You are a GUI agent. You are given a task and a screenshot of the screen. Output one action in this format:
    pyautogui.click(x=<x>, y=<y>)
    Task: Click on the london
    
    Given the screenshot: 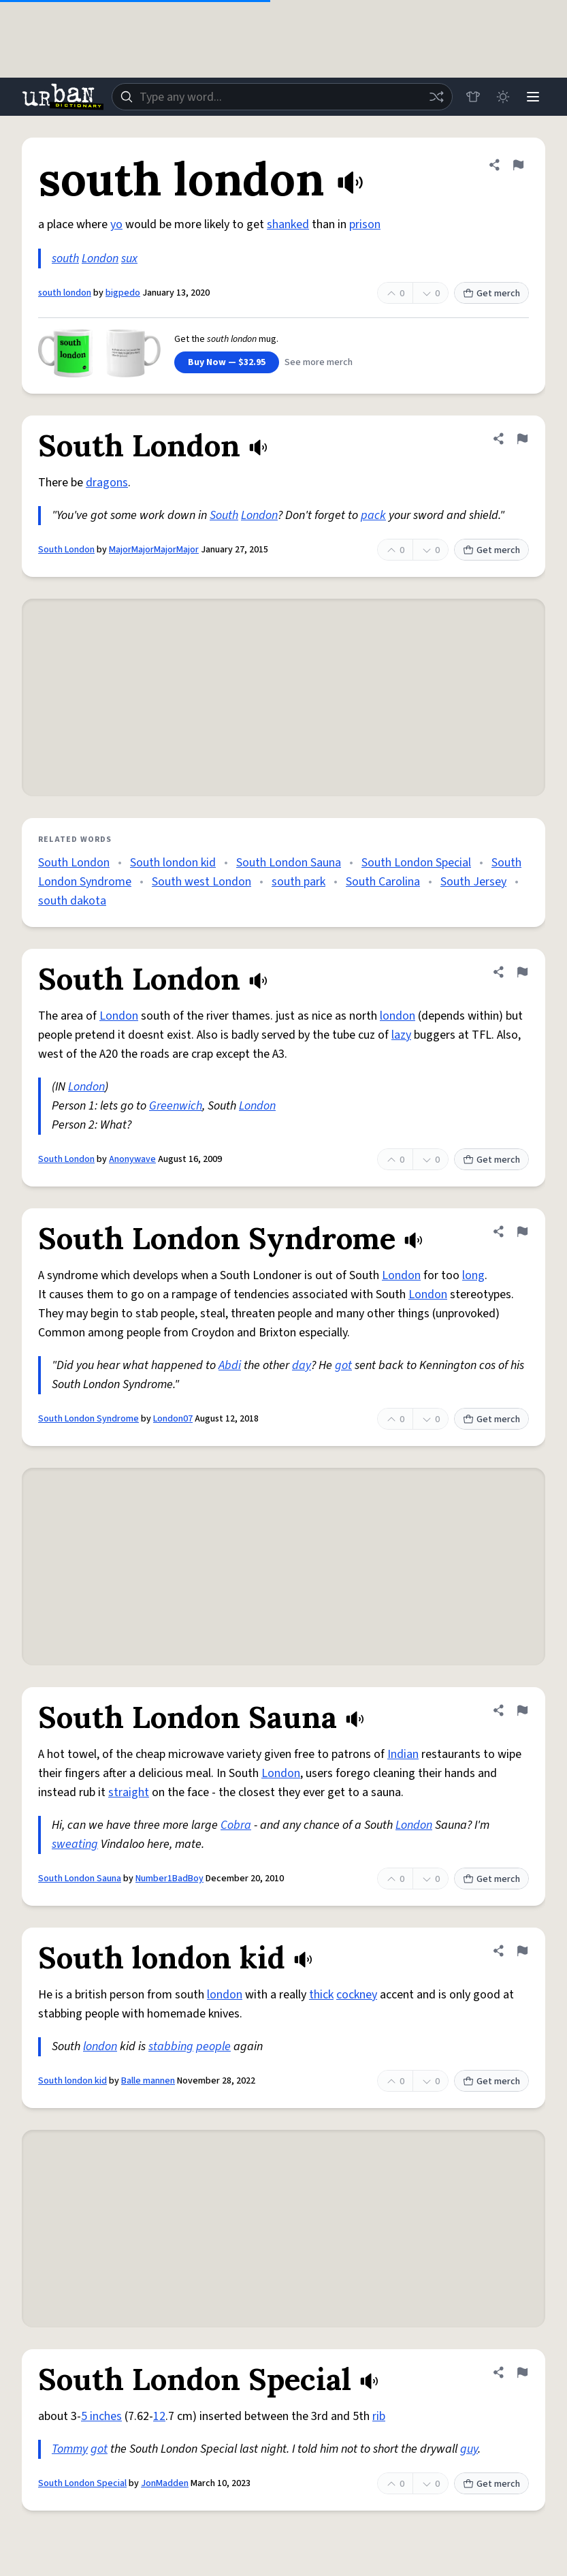 What is the action you would take?
    pyautogui.click(x=397, y=1015)
    